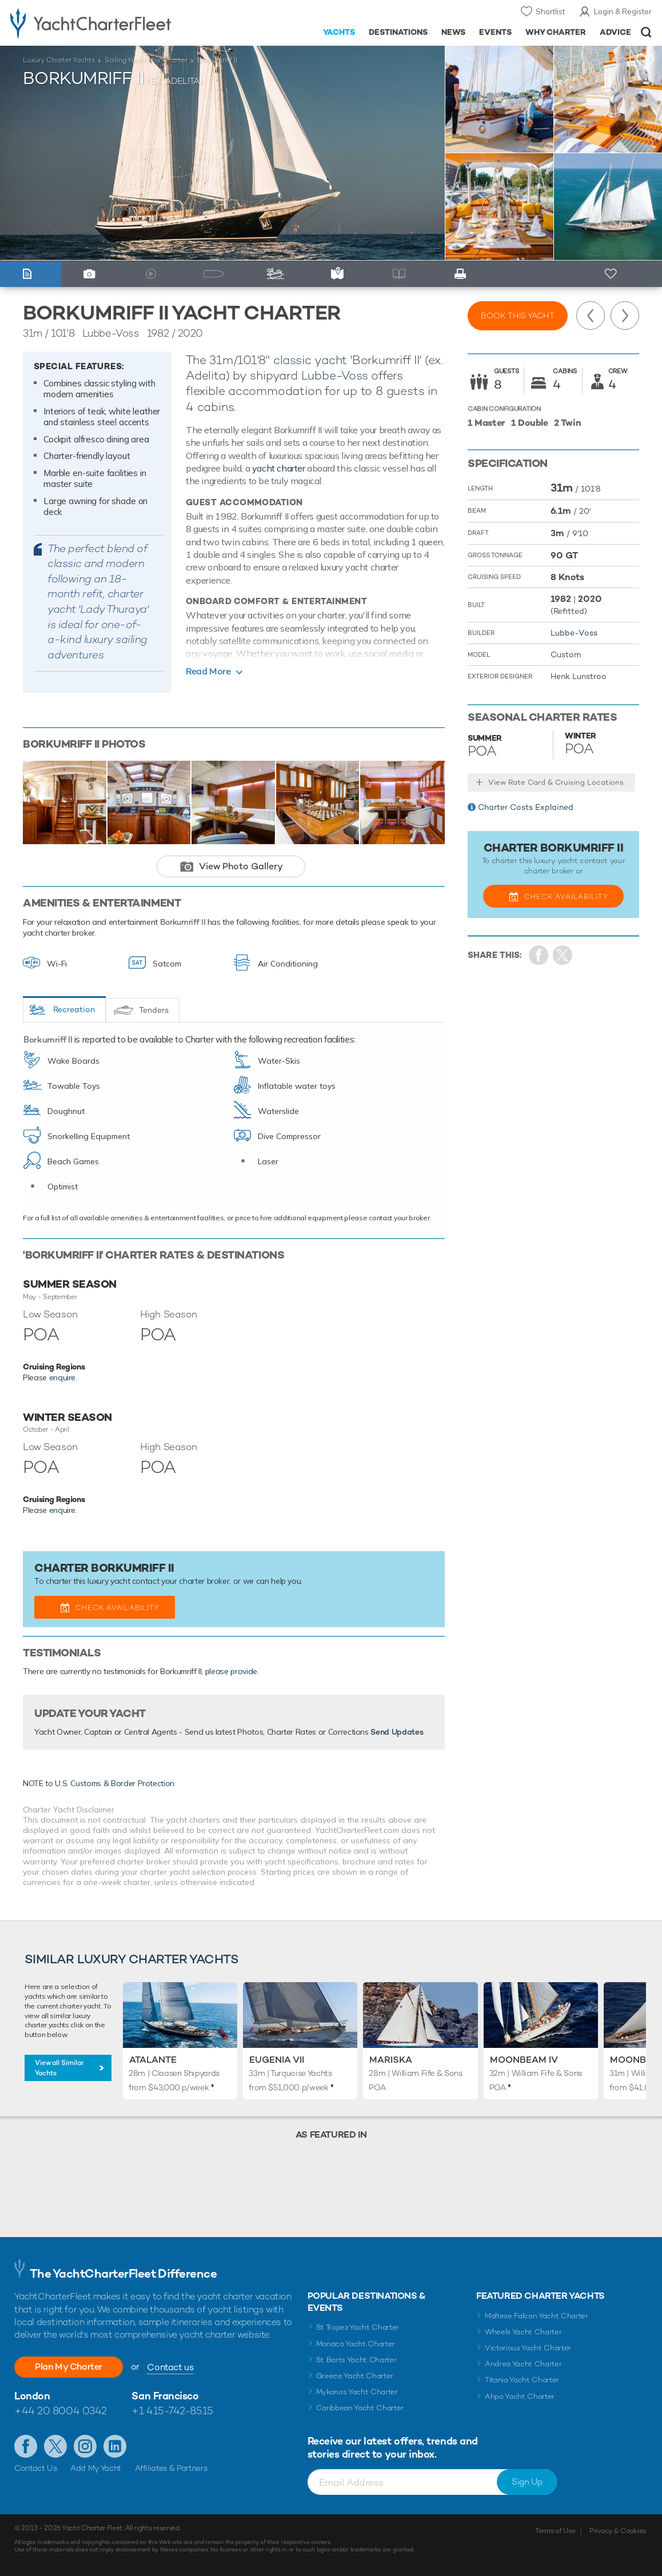  What do you see at coordinates (68, 2367) in the screenshot?
I see `Plan My Charter` at bounding box center [68, 2367].